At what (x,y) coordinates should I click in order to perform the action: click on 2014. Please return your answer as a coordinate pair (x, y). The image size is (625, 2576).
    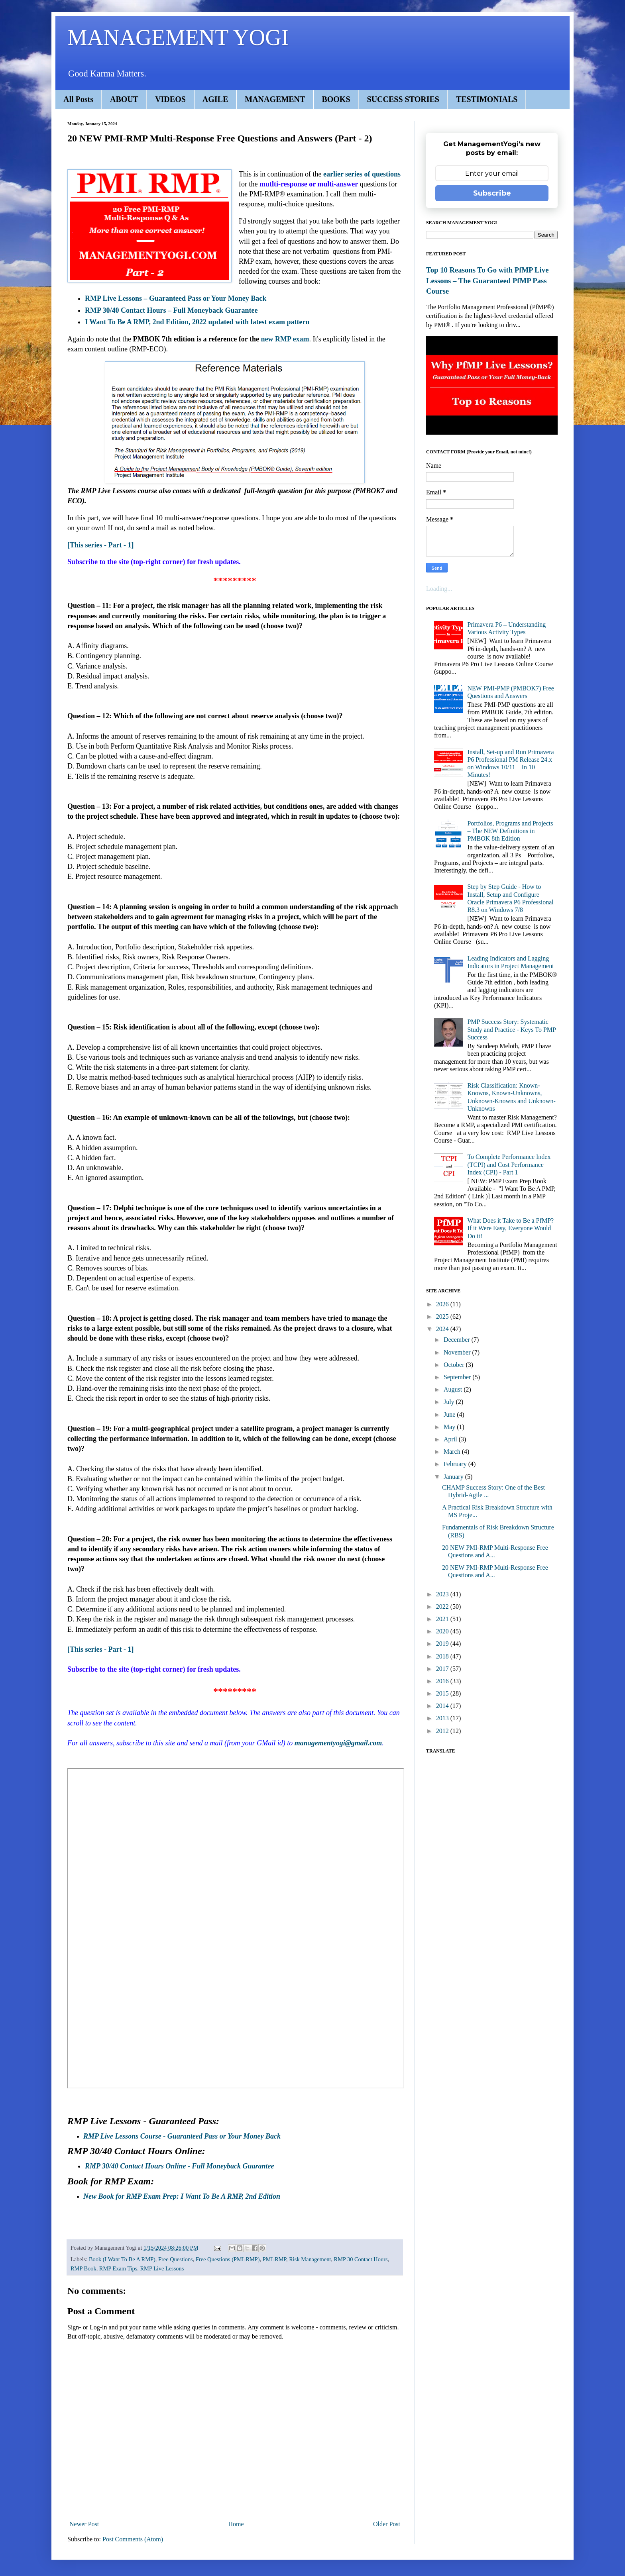
    Looking at the image, I should click on (443, 1705).